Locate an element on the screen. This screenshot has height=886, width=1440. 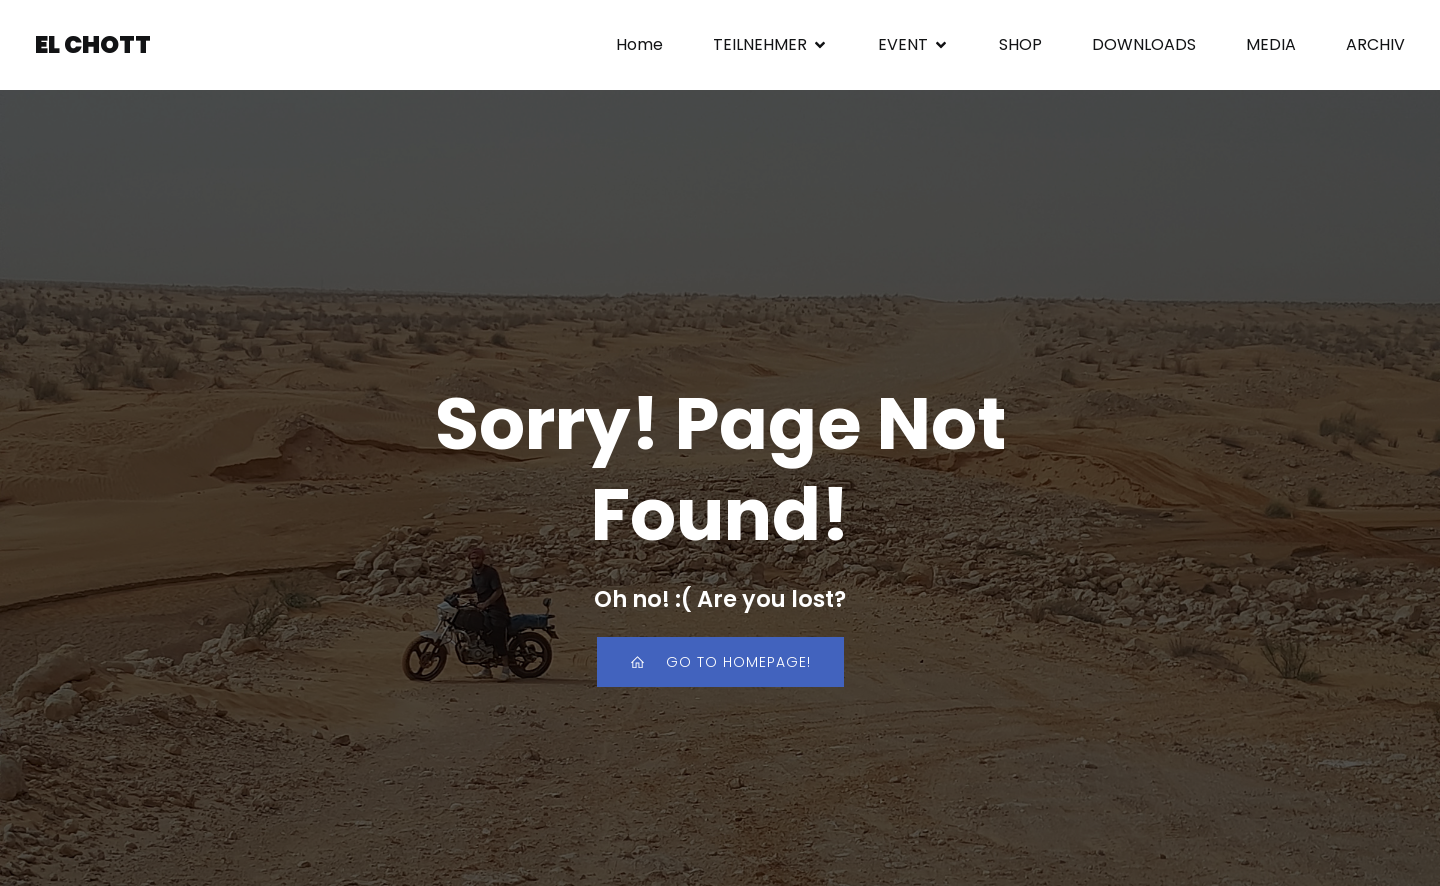
MEDIA is located at coordinates (1271, 44).